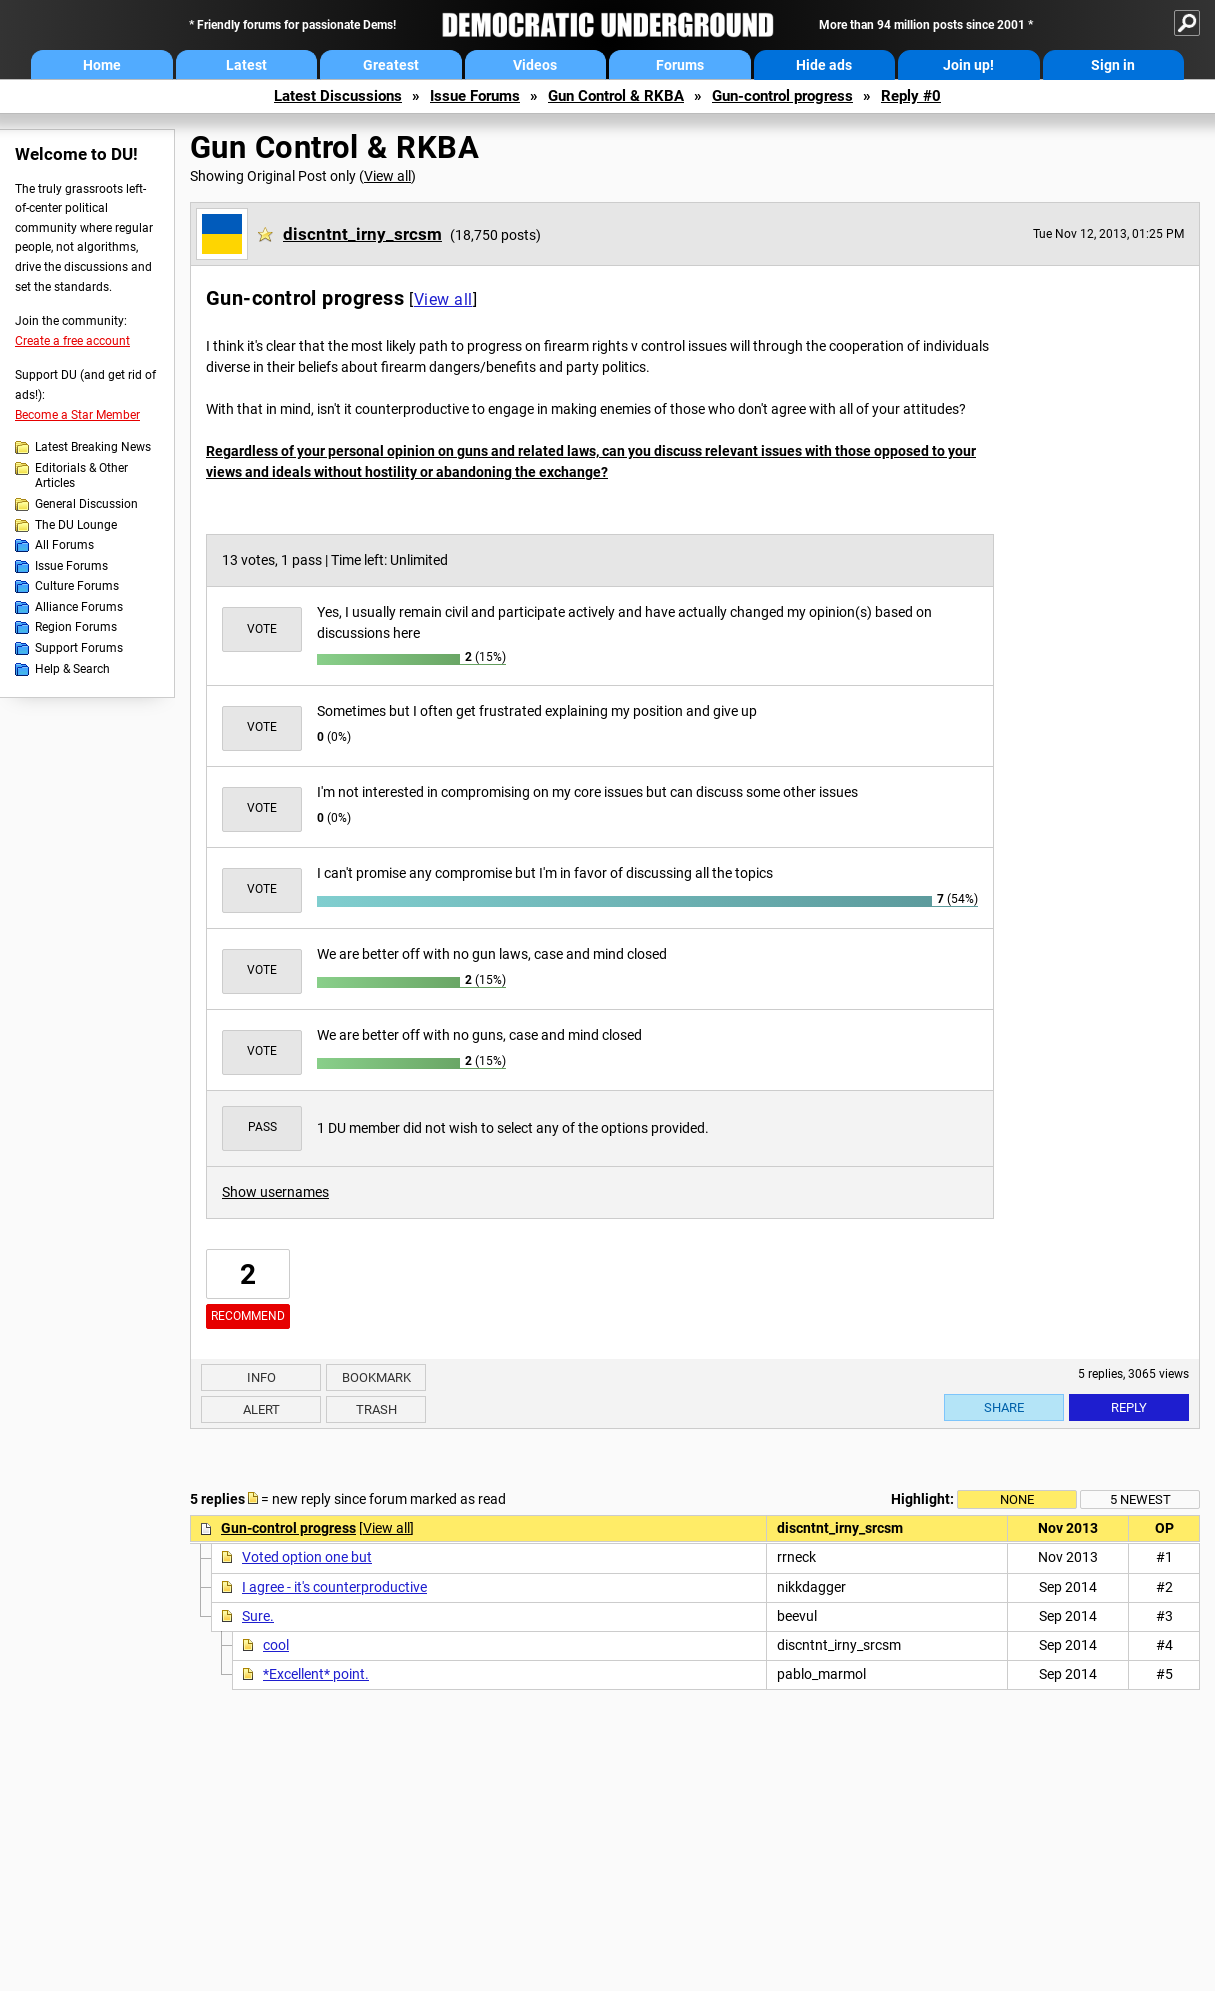 The image size is (1215, 1991). I want to click on Bookmark, so click(376, 1377).